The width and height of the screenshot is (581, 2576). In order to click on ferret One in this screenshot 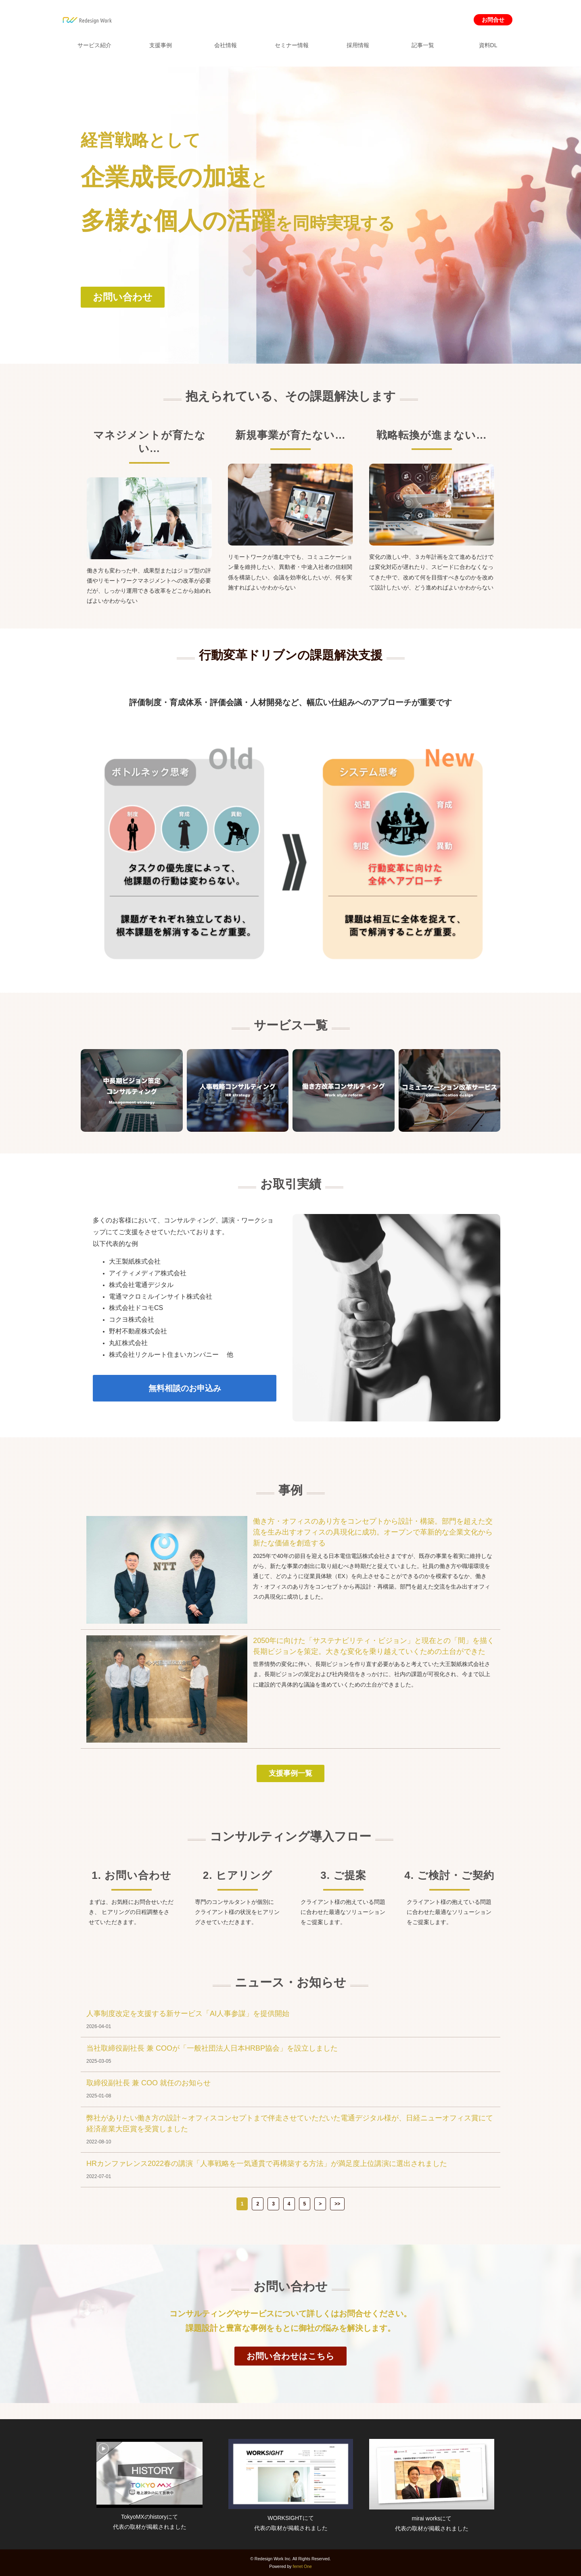, I will do `click(302, 2566)`.